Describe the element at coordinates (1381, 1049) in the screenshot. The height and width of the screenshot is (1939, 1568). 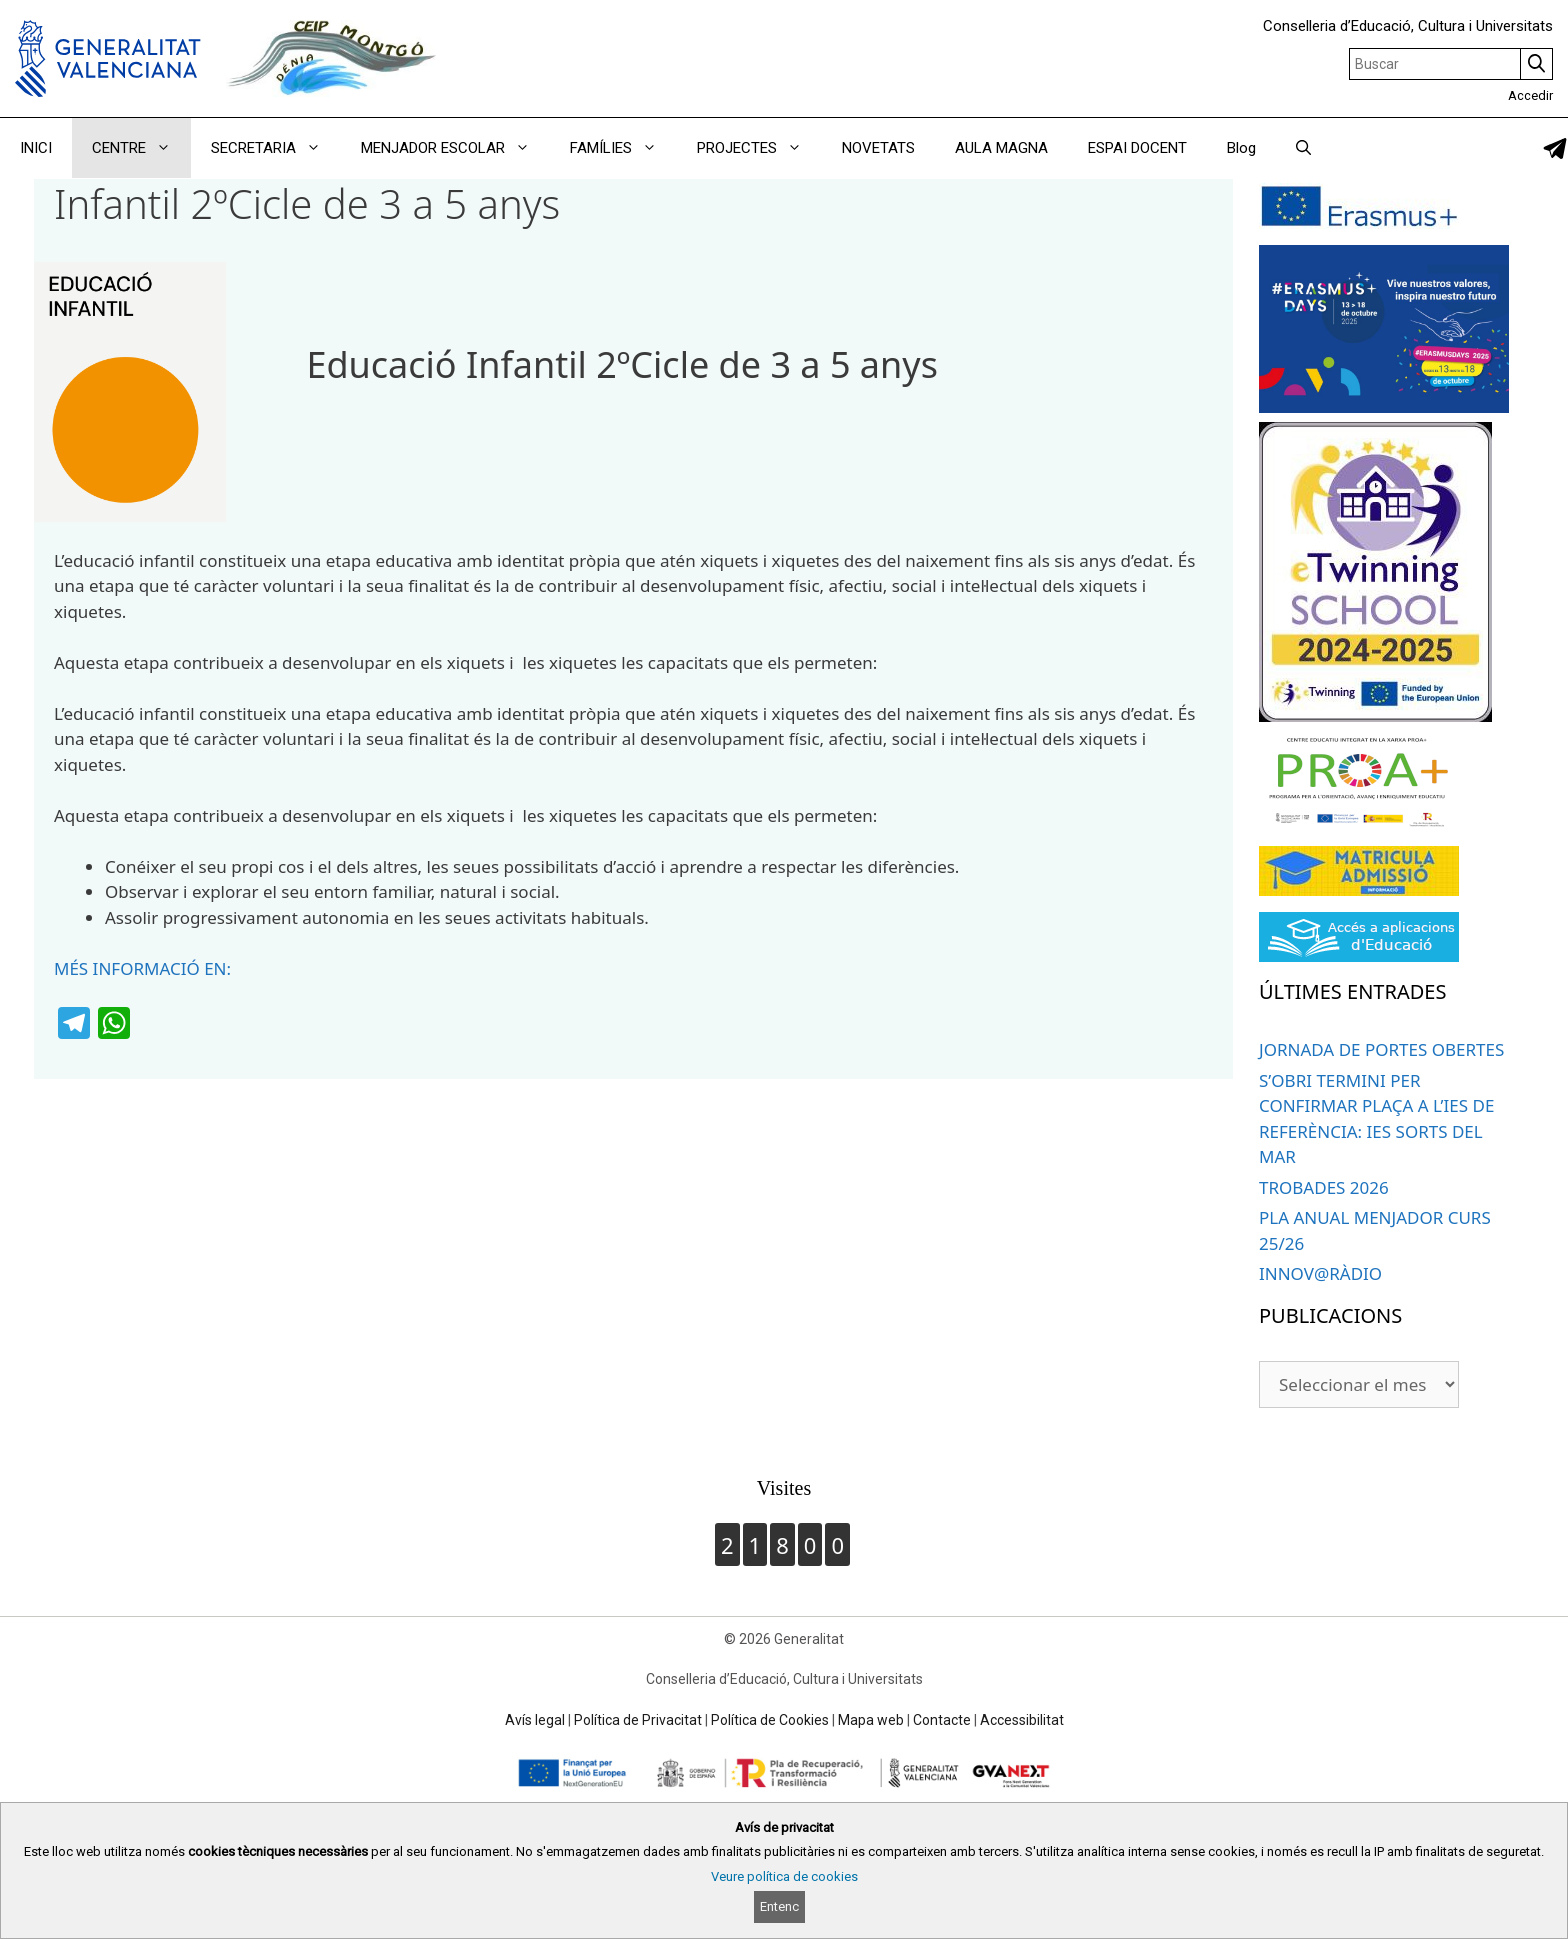
I see `JORNADA DE PORTES OBERTES` at that location.